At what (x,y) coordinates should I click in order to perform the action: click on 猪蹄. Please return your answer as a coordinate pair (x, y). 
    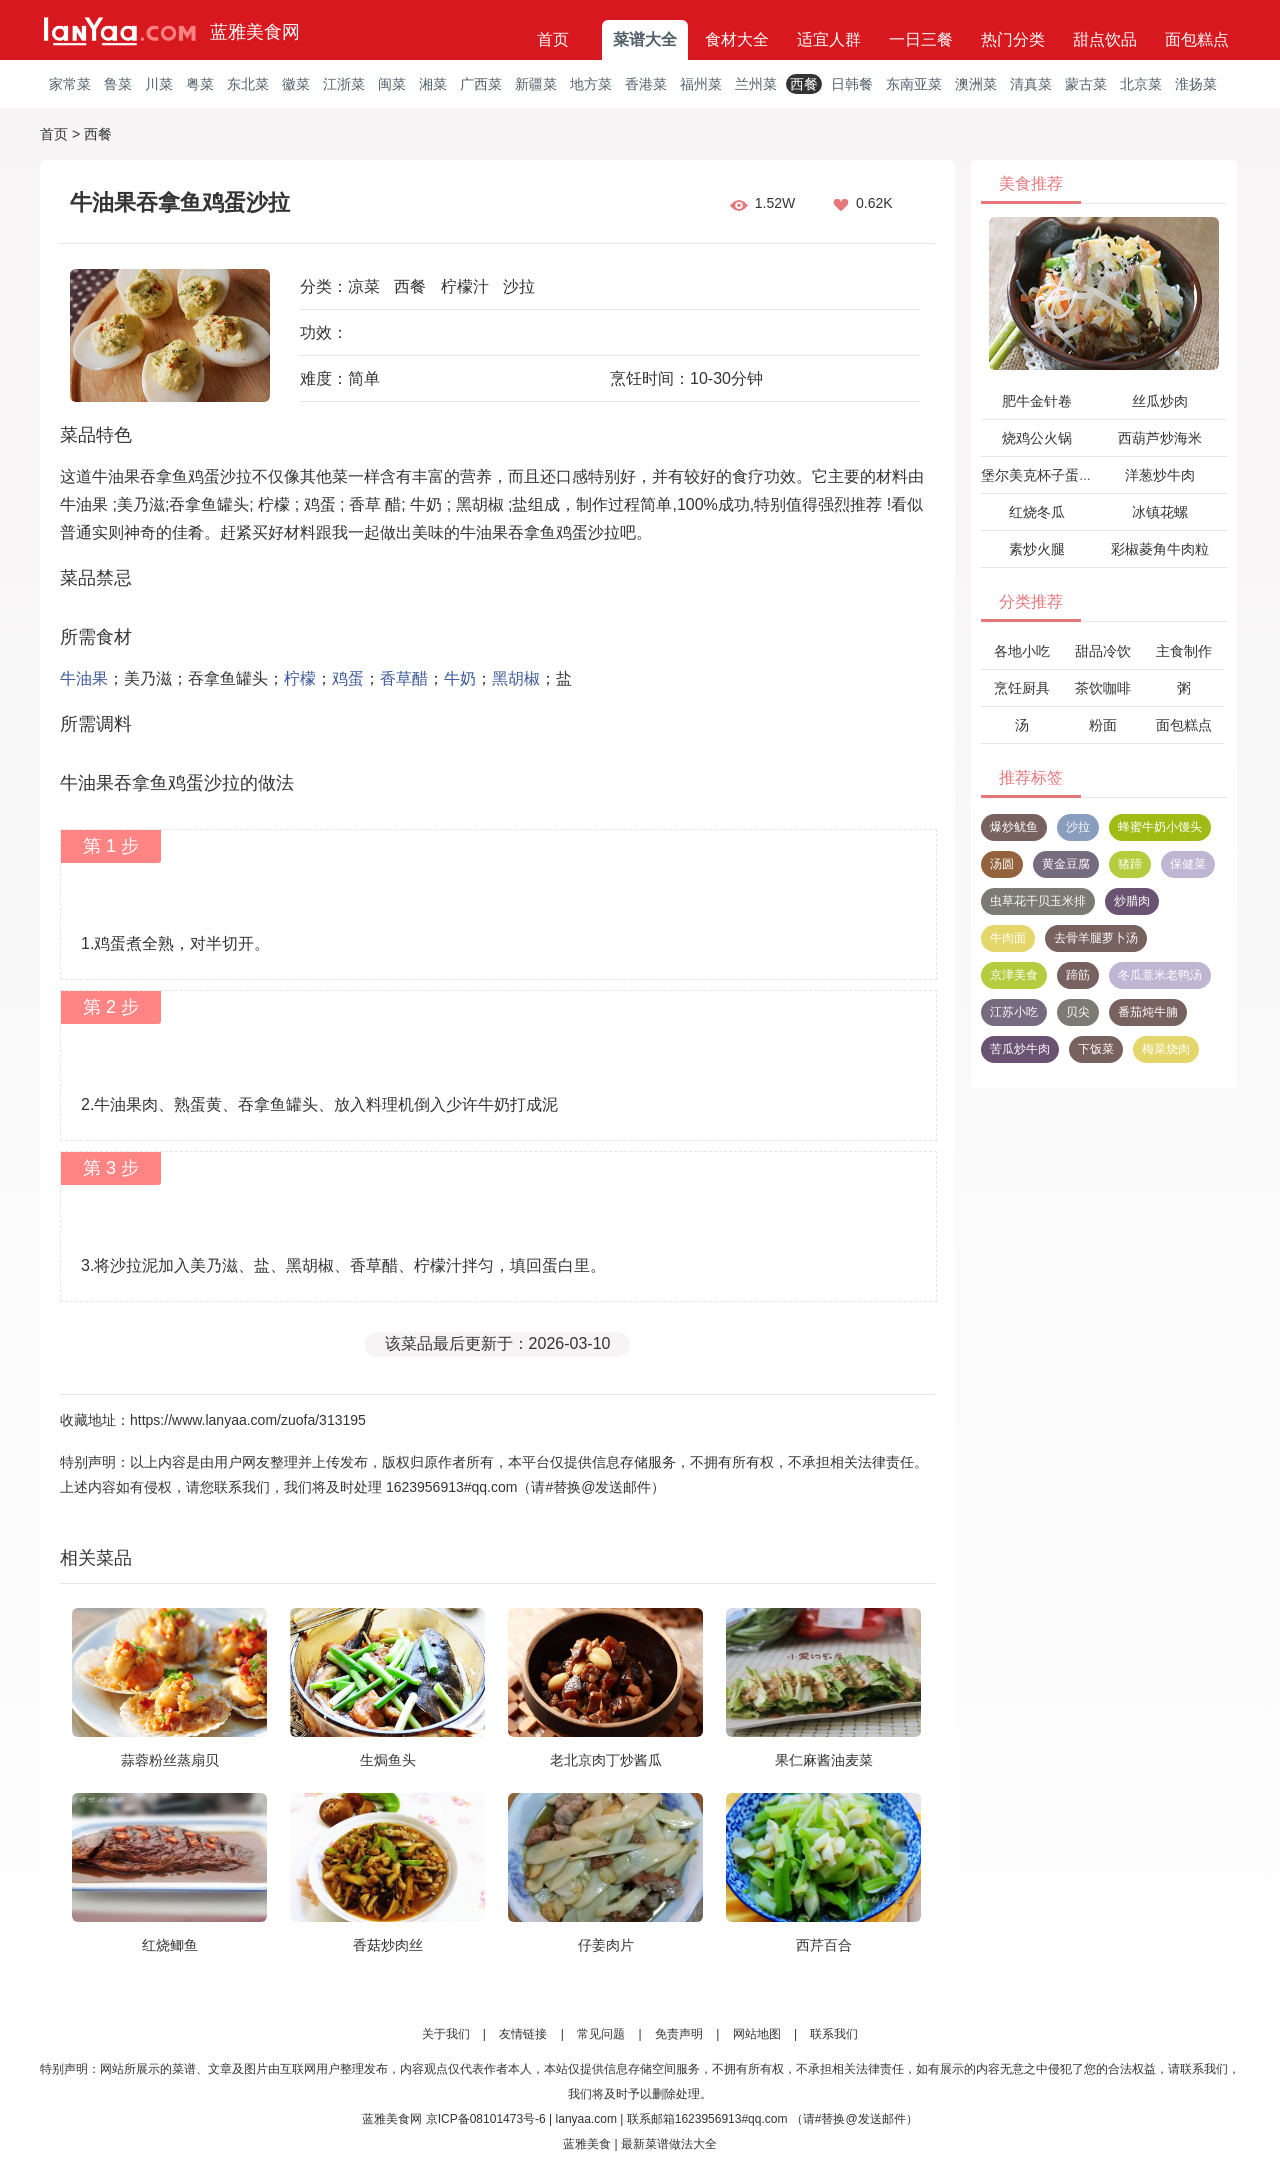
    Looking at the image, I should click on (1130, 864).